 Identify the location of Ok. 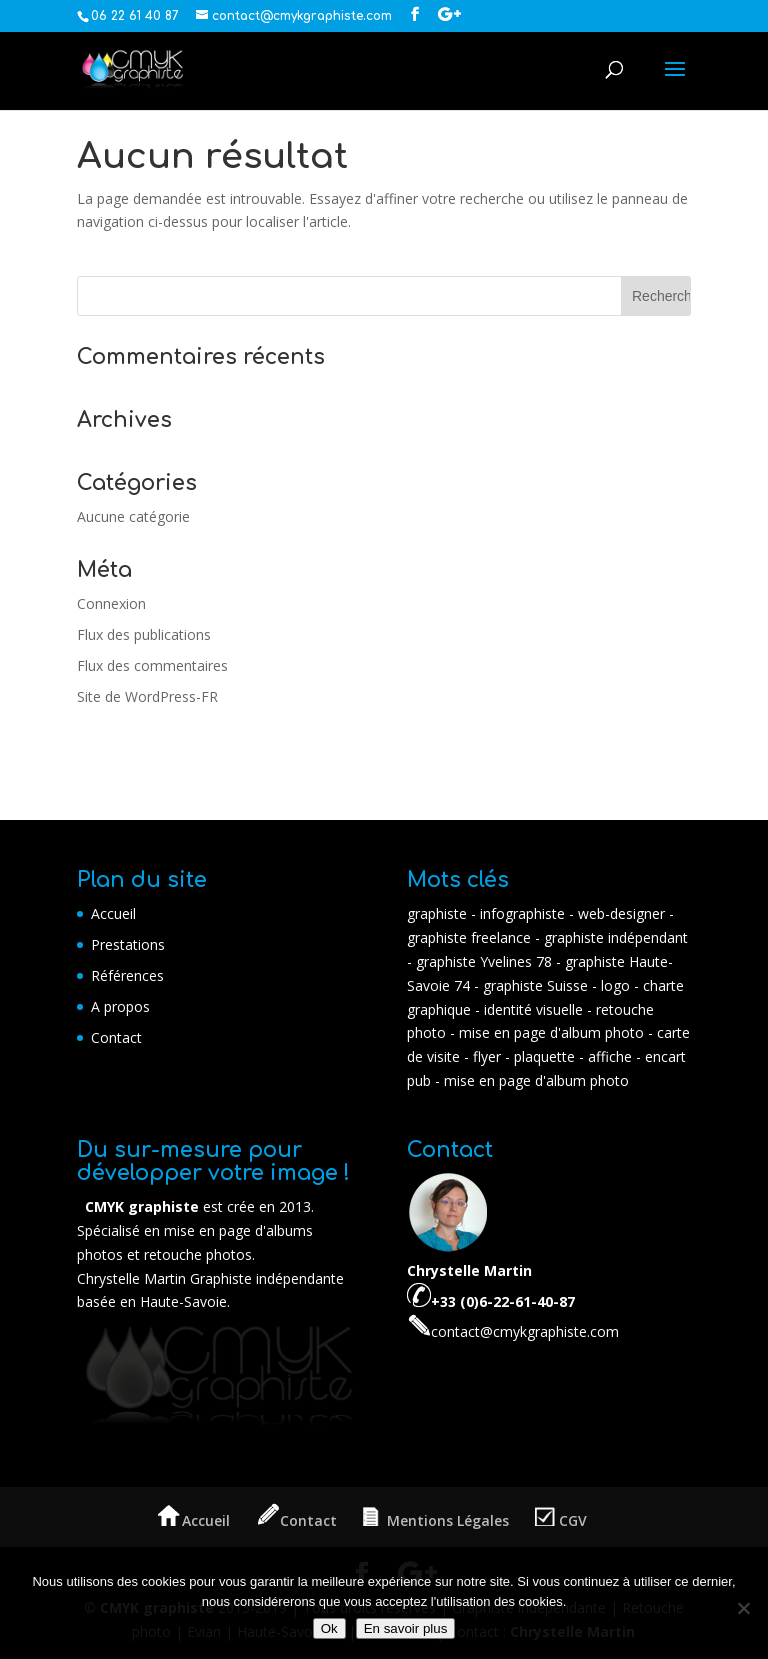
(329, 1628).